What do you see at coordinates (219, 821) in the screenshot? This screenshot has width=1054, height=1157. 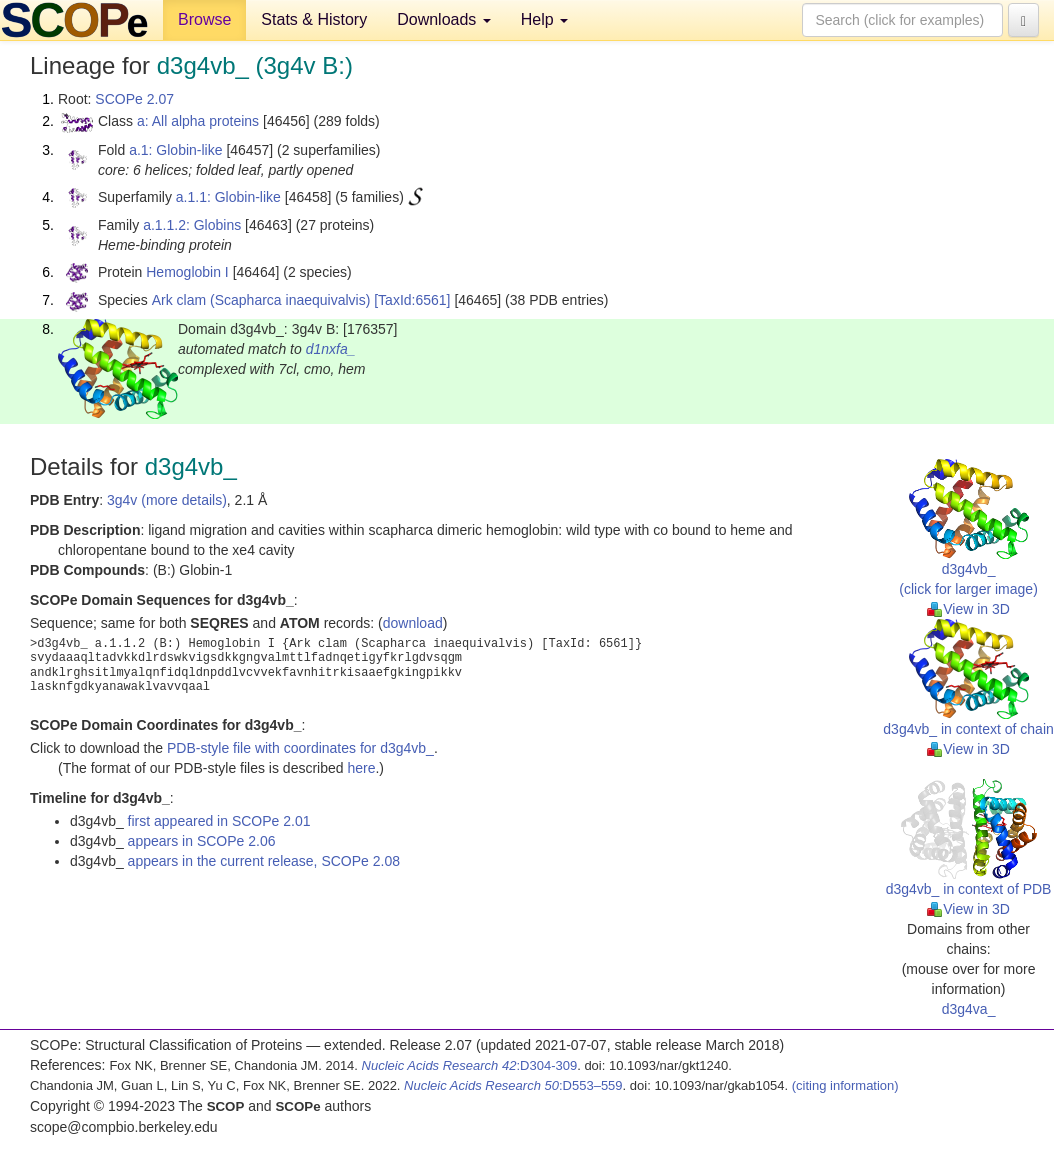 I see `first appeared in SCOPe 2.01` at bounding box center [219, 821].